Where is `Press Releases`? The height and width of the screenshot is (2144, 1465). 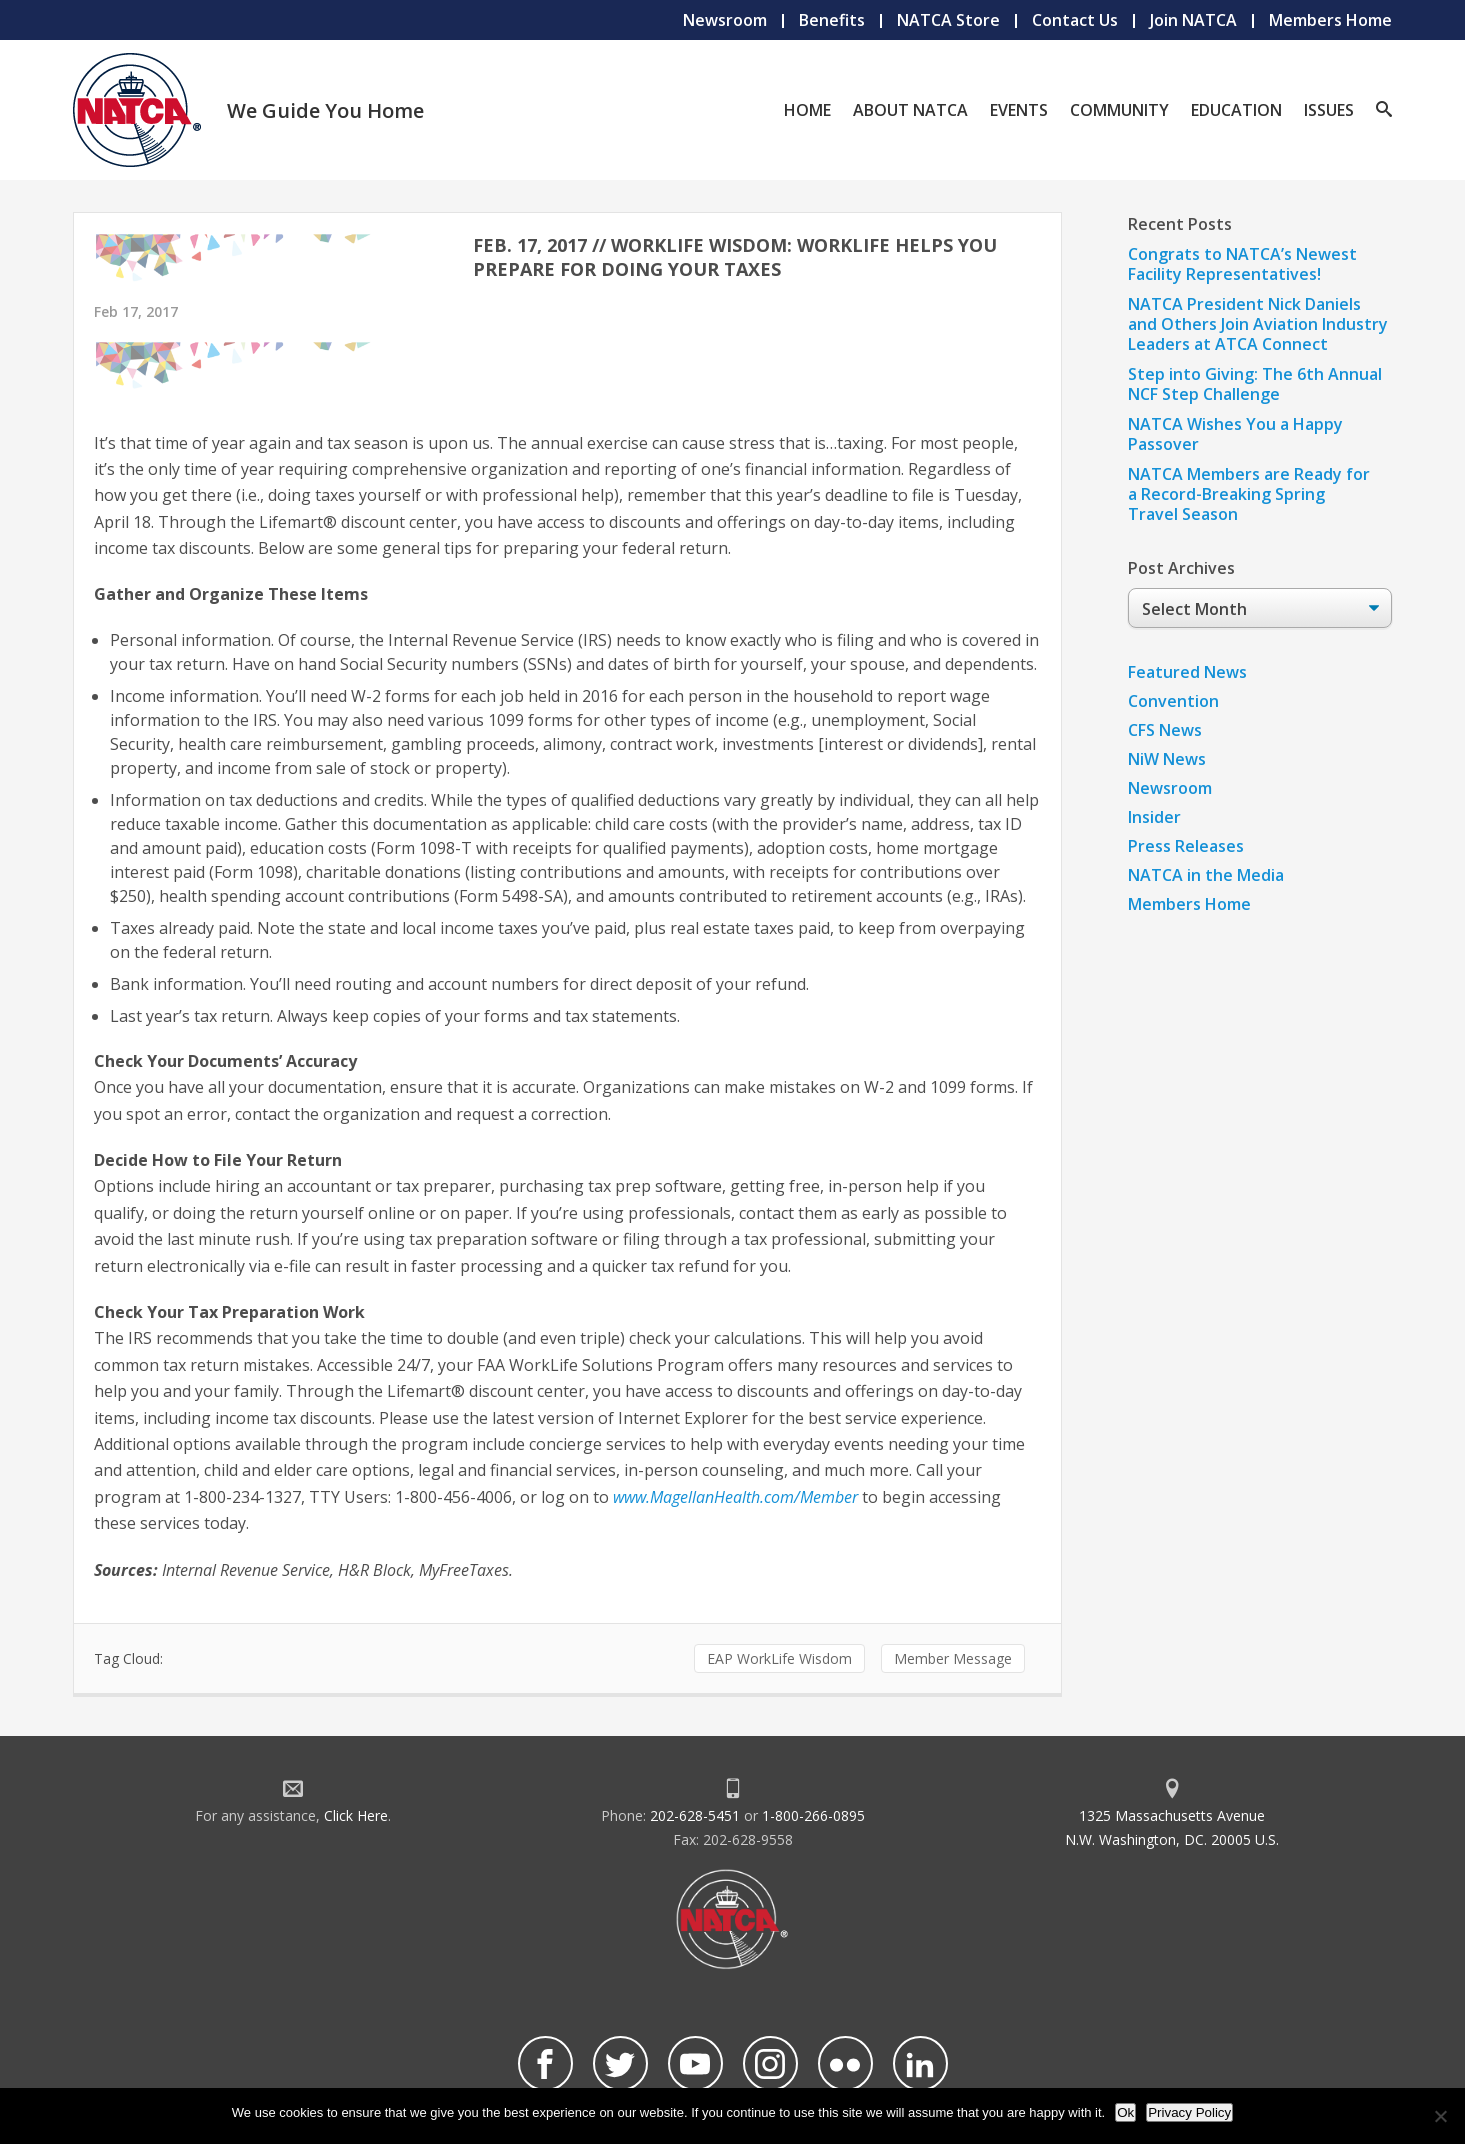
Press Releases is located at coordinates (1186, 846).